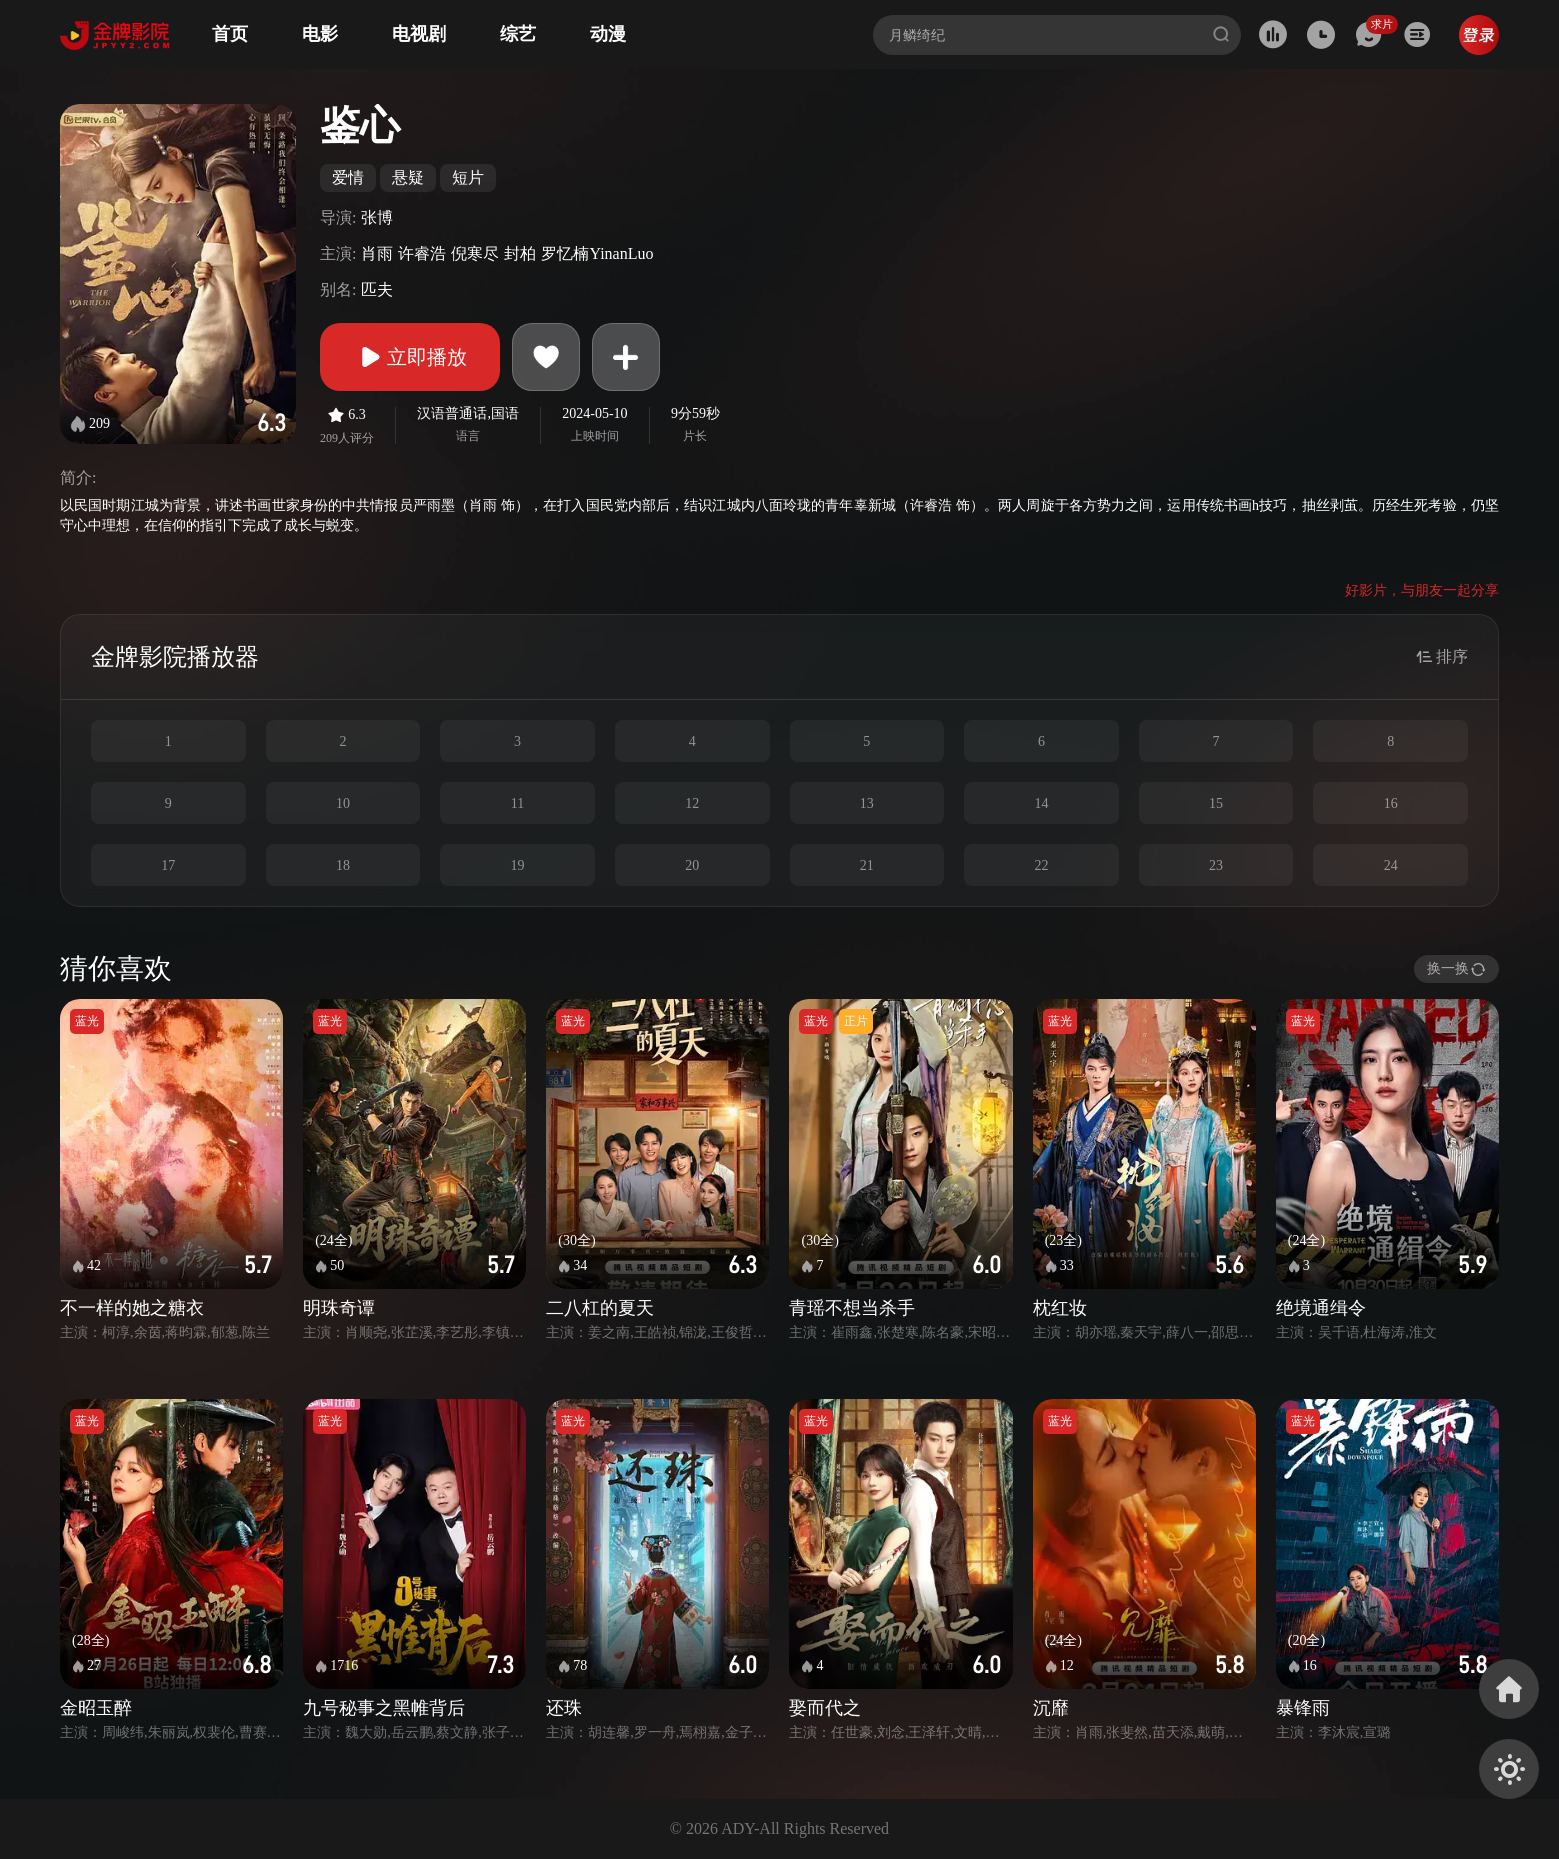  Describe the element at coordinates (422, 253) in the screenshot. I see `许睿浩` at that location.